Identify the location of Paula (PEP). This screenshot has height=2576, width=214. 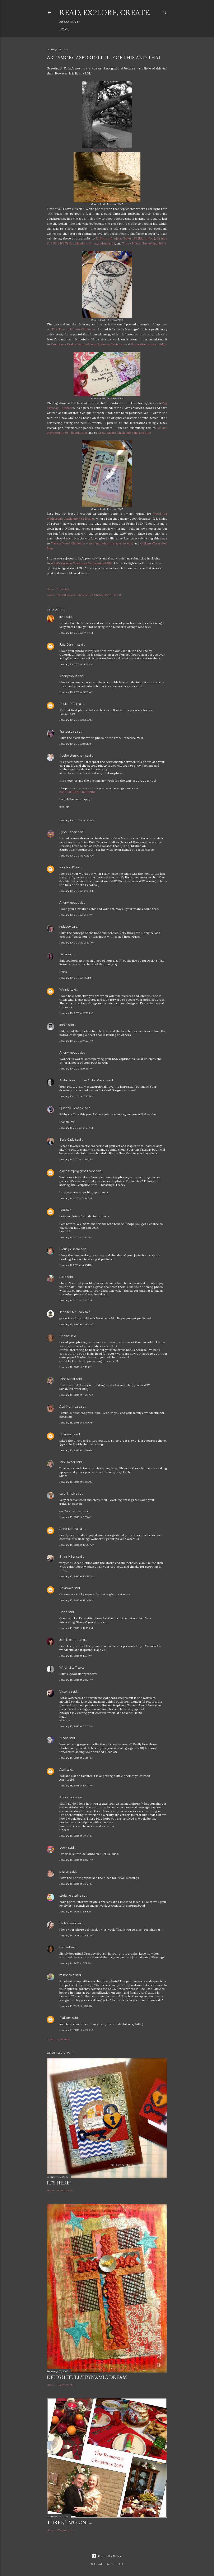
(68, 704).